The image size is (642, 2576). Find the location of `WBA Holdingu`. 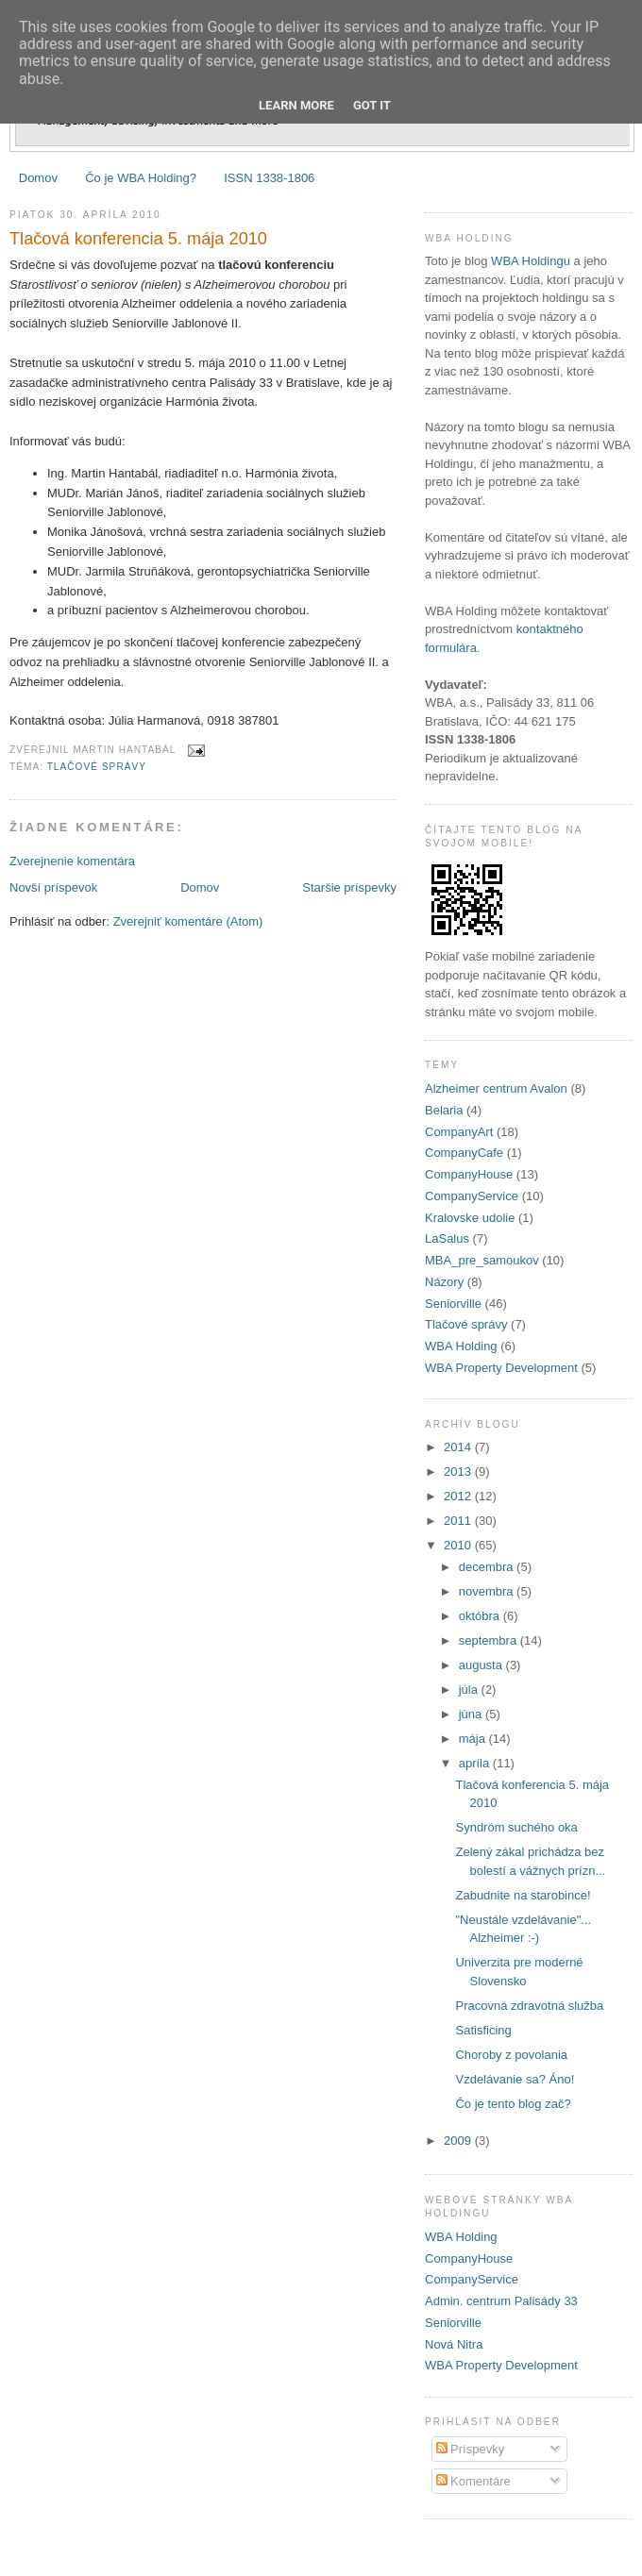

WBA Holdingu is located at coordinates (530, 261).